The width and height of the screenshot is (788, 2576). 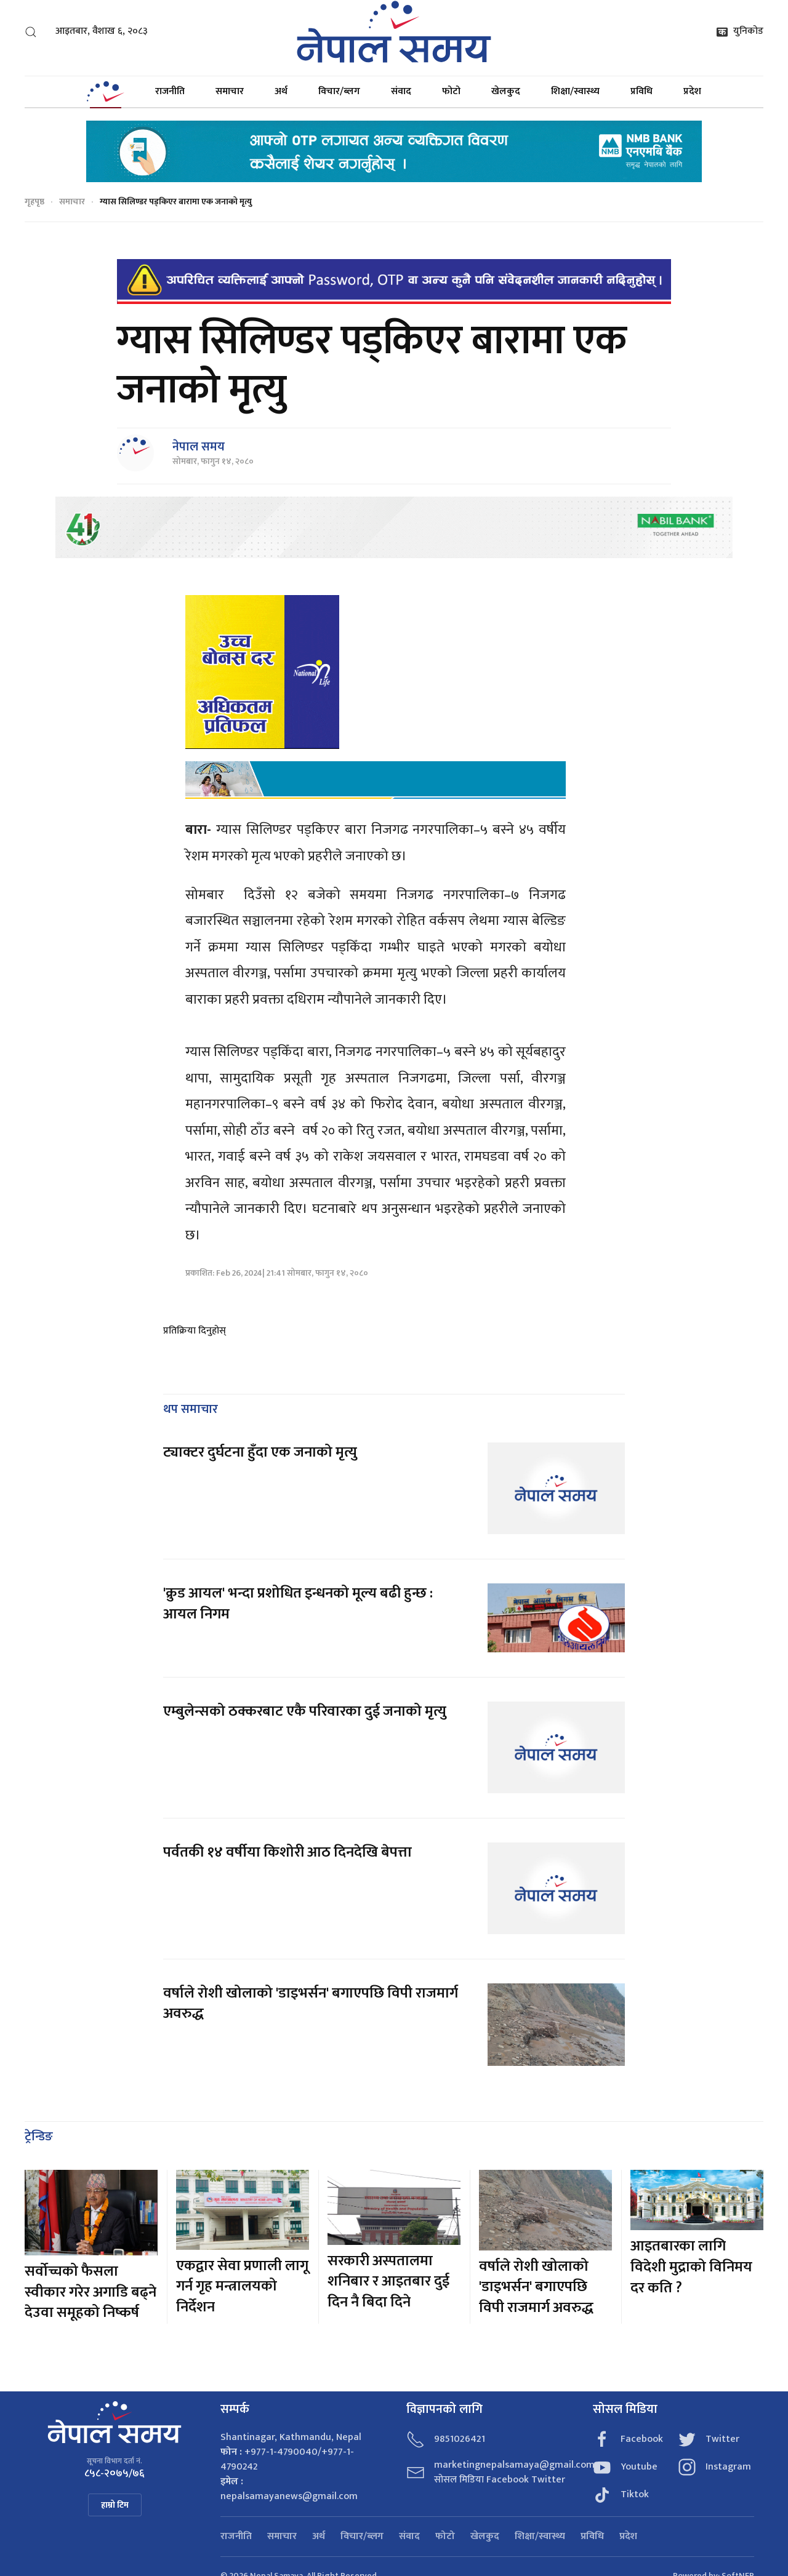 What do you see at coordinates (260, 1452) in the screenshot?
I see `ट्याक्टर दुर्घटना हुँदा एक जनाको मृत्यु` at bounding box center [260, 1452].